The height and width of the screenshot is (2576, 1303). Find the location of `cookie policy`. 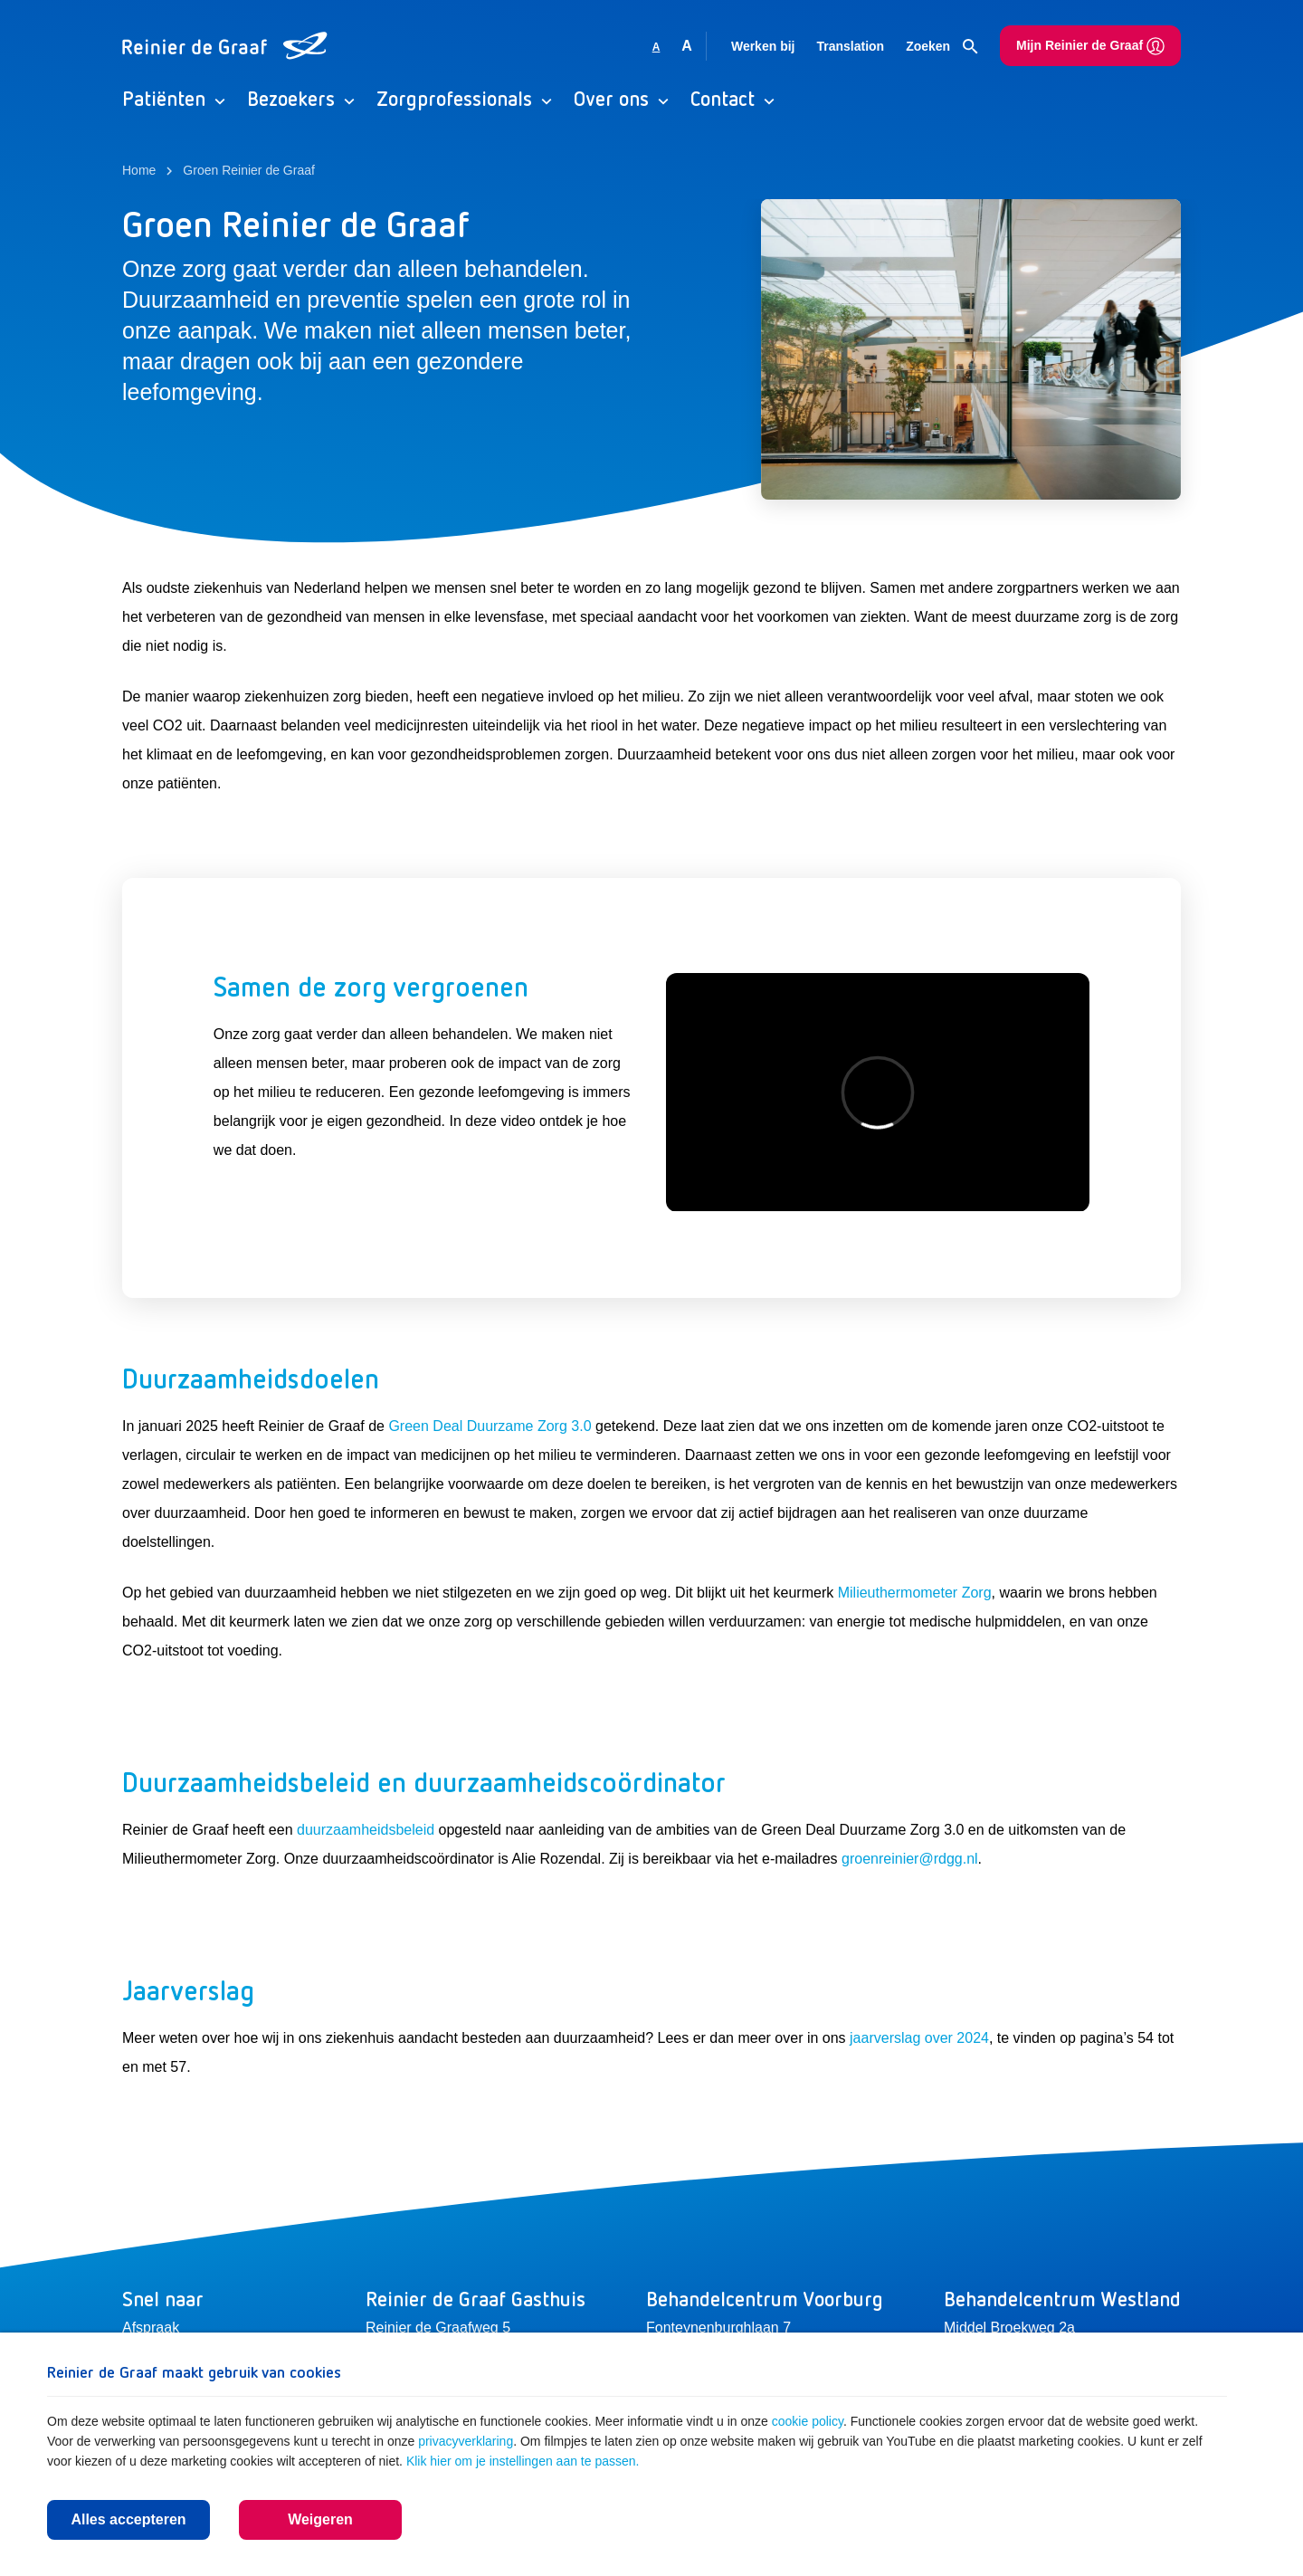

cookie policy is located at coordinates (807, 2421).